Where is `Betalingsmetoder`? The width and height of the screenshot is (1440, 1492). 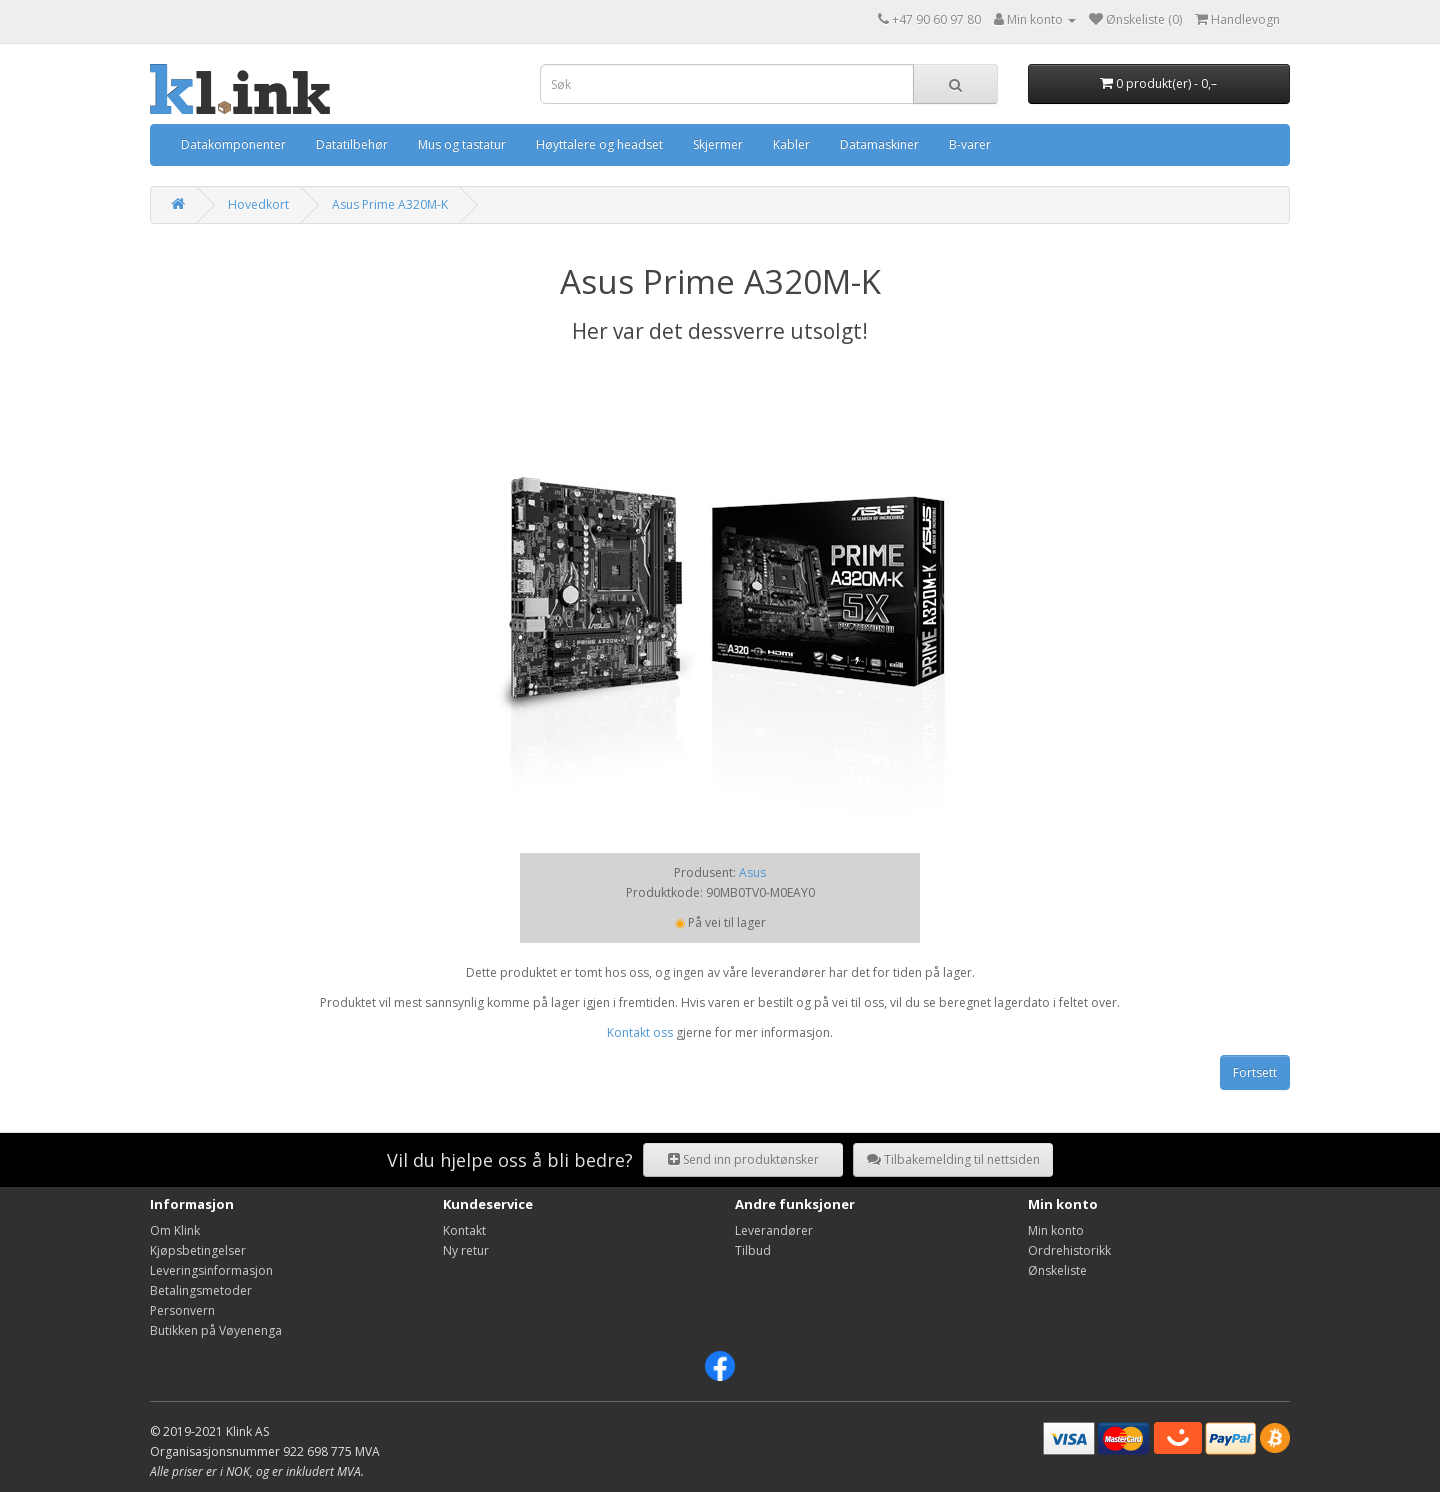 Betalingsmetoder is located at coordinates (201, 1290).